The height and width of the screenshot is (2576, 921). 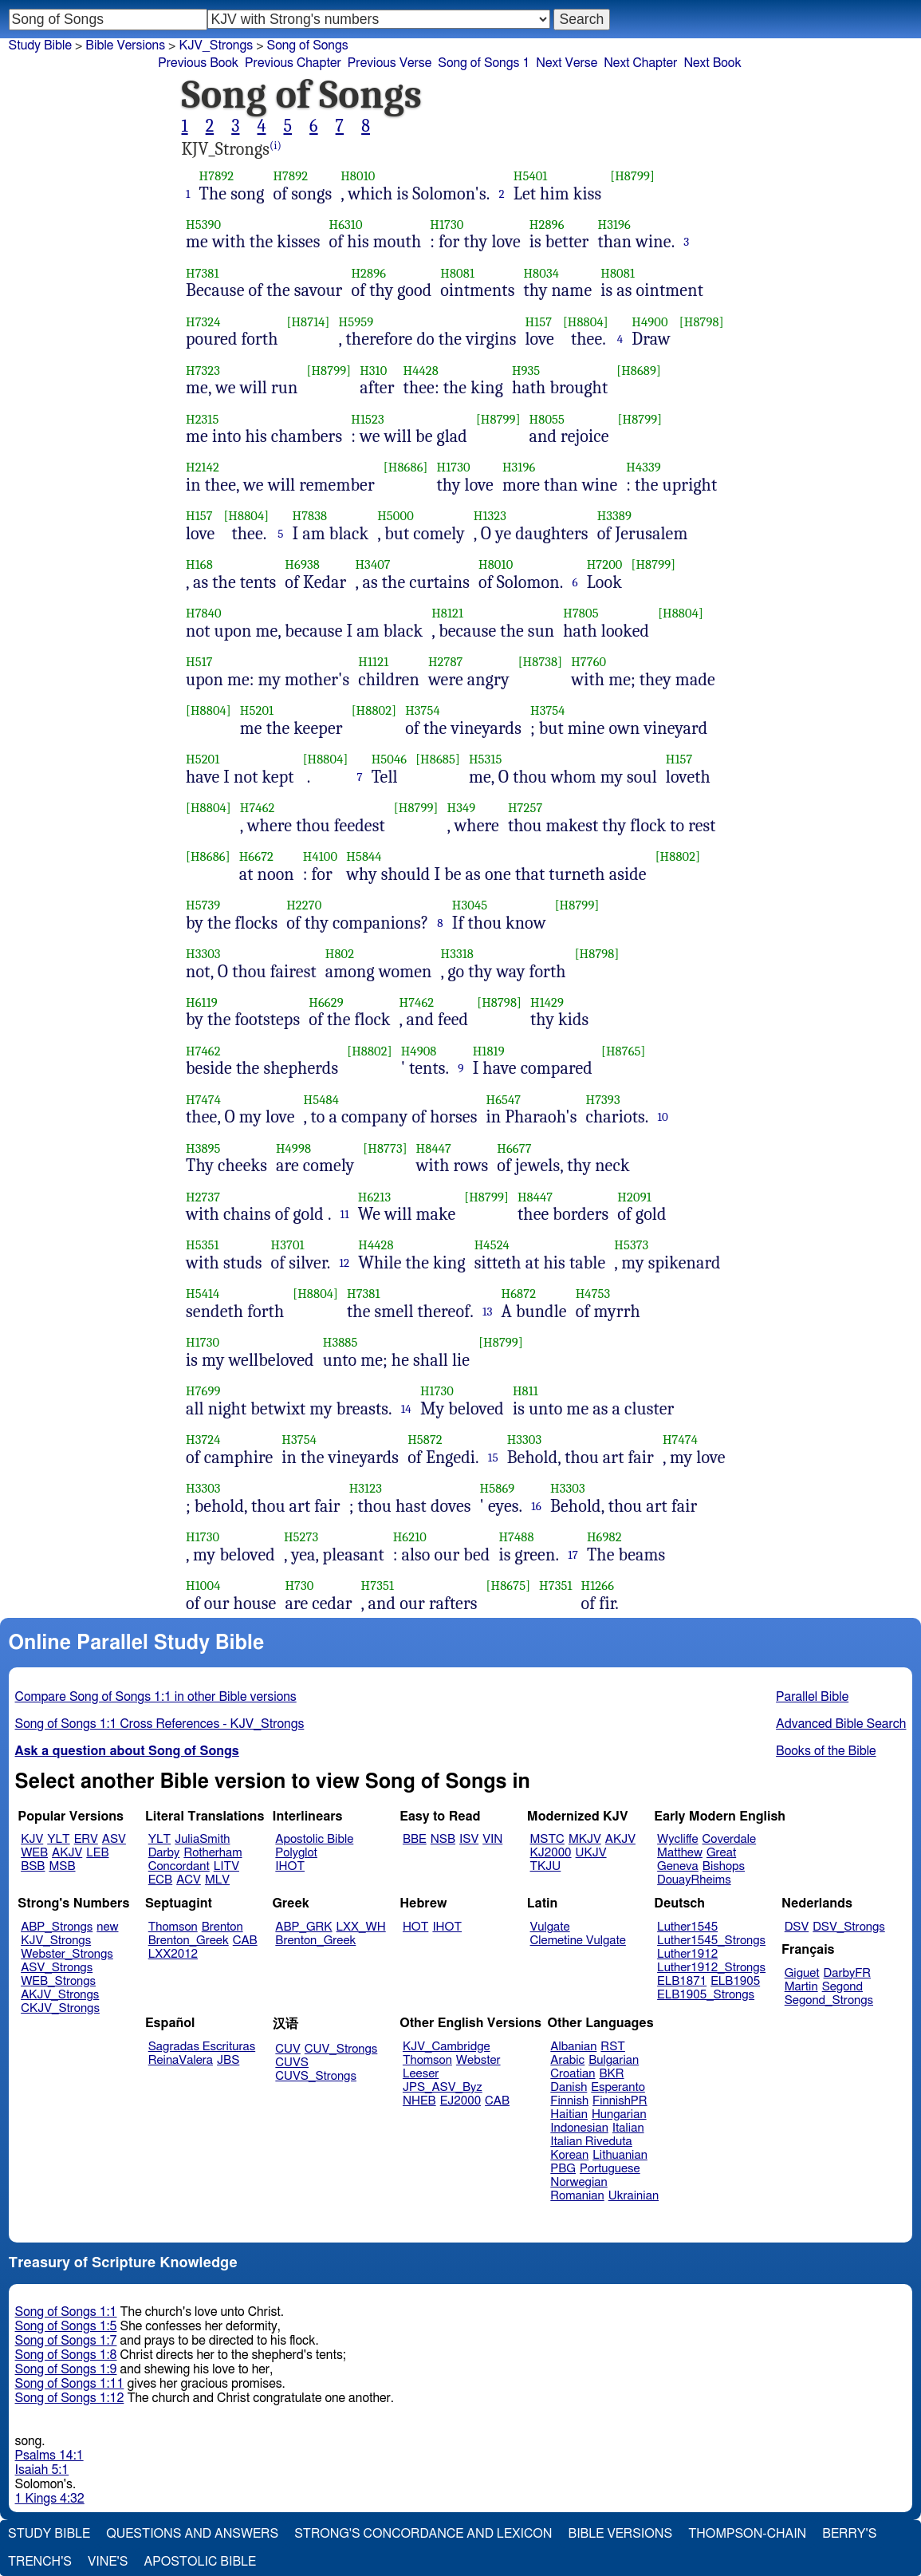 I want to click on Song of Songs 1:7, so click(x=66, y=2340).